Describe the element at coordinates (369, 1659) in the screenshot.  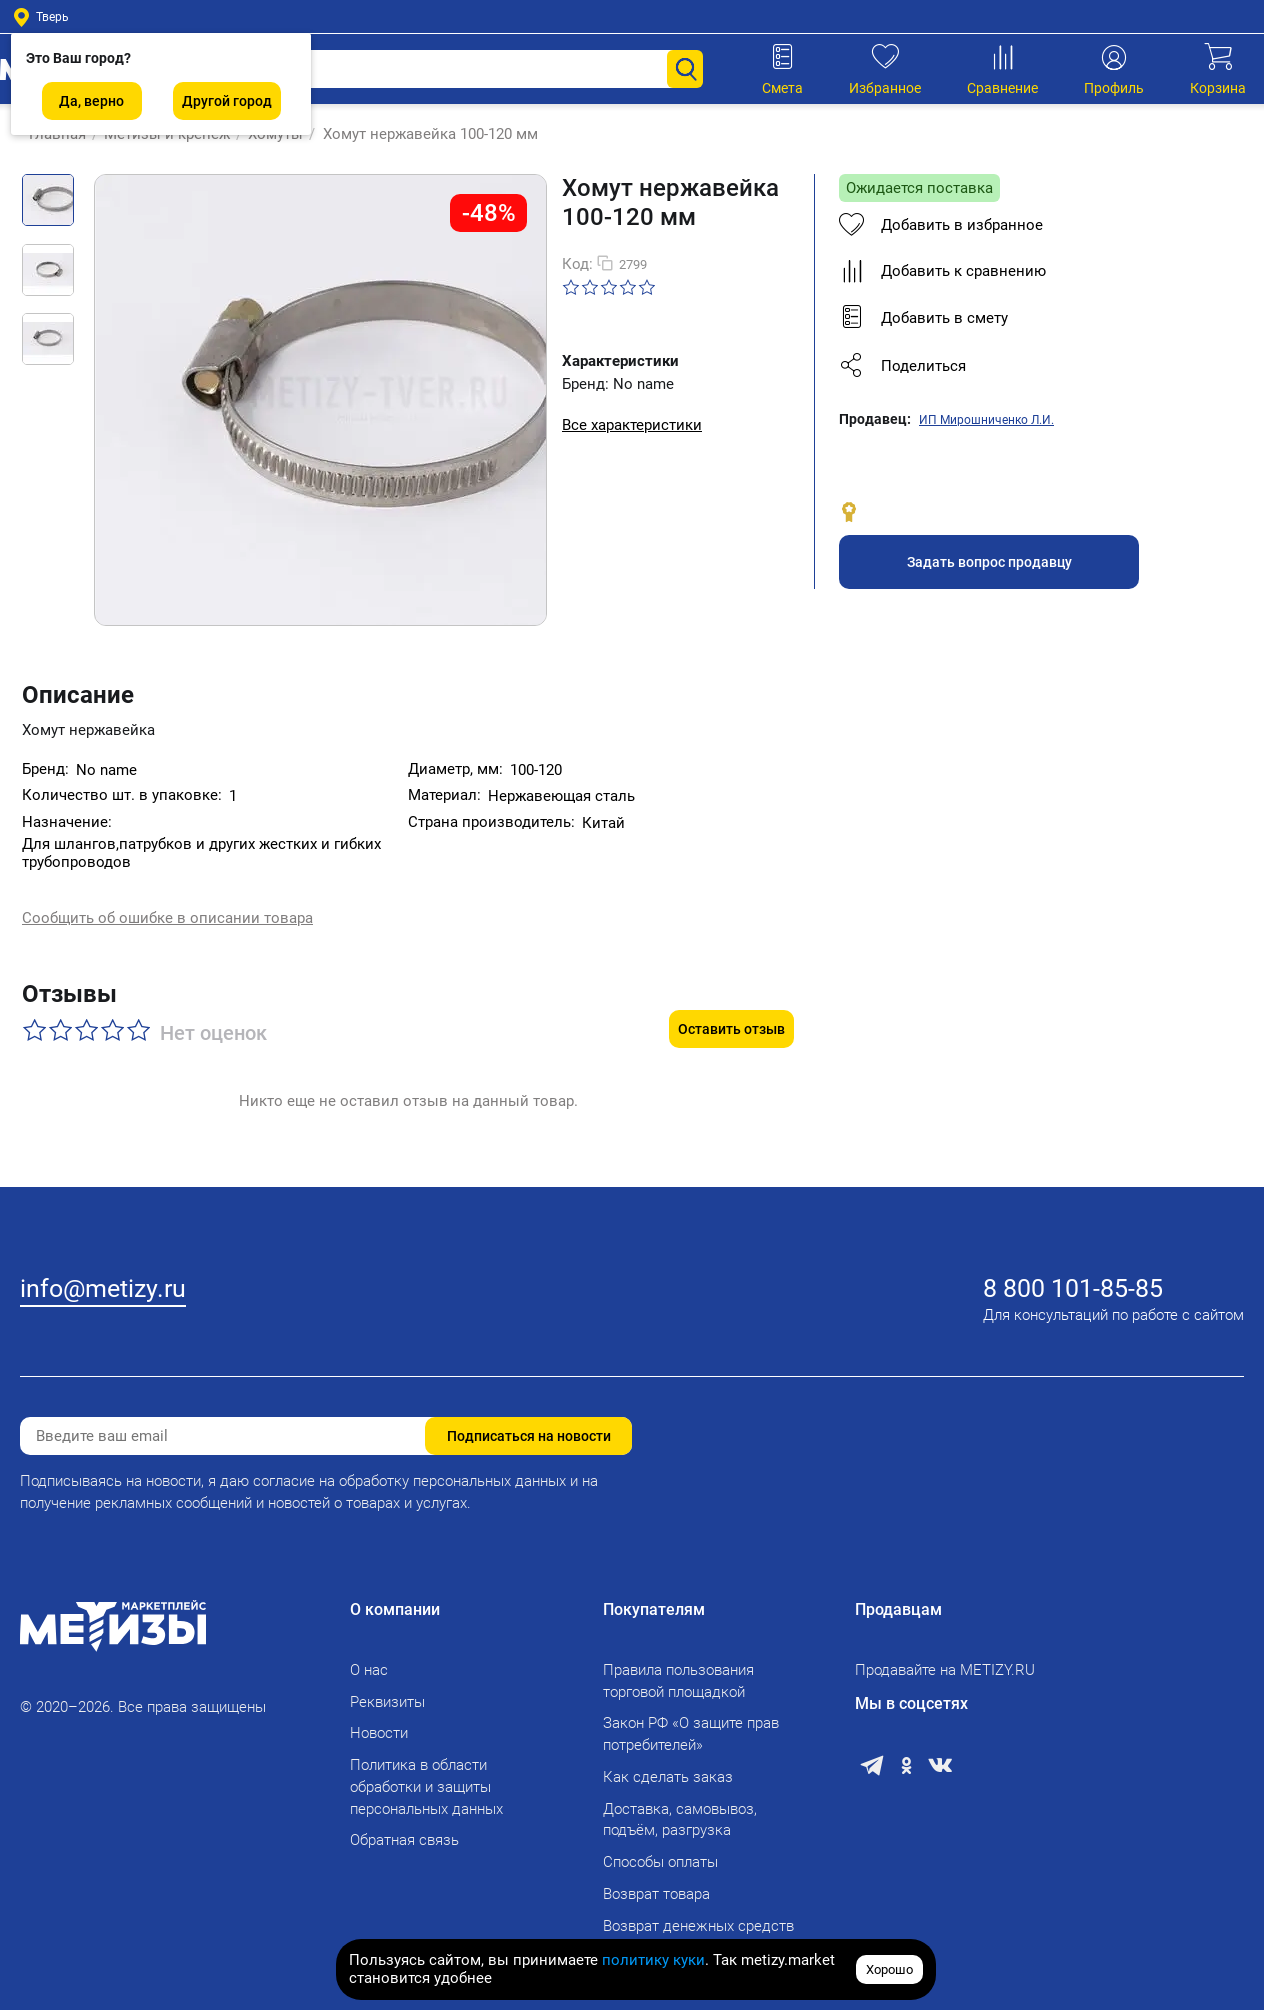
I see `О нас` at that location.